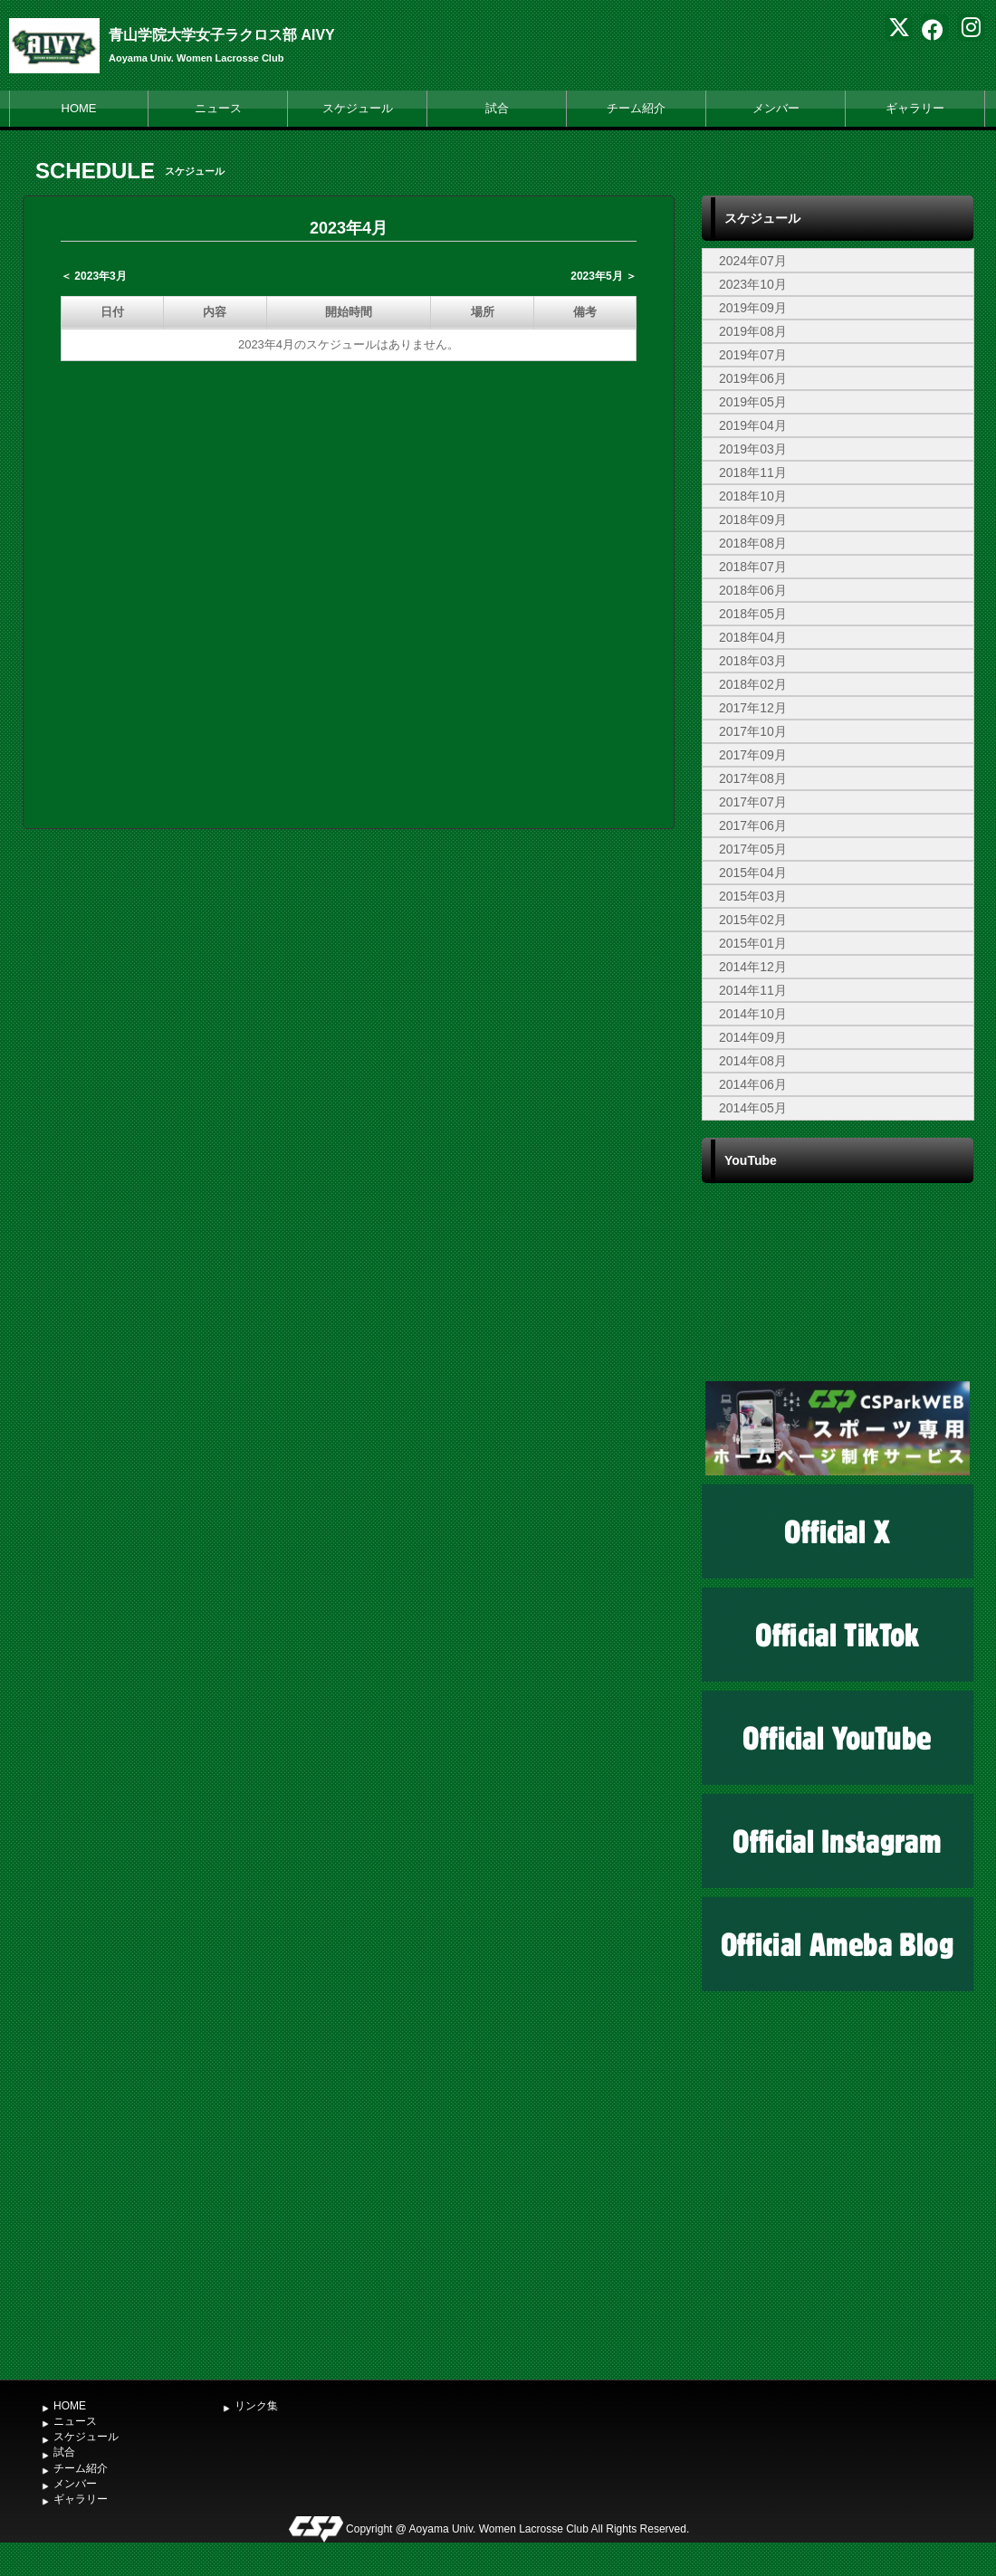  What do you see at coordinates (753, 1014) in the screenshot?
I see `2014年10月` at bounding box center [753, 1014].